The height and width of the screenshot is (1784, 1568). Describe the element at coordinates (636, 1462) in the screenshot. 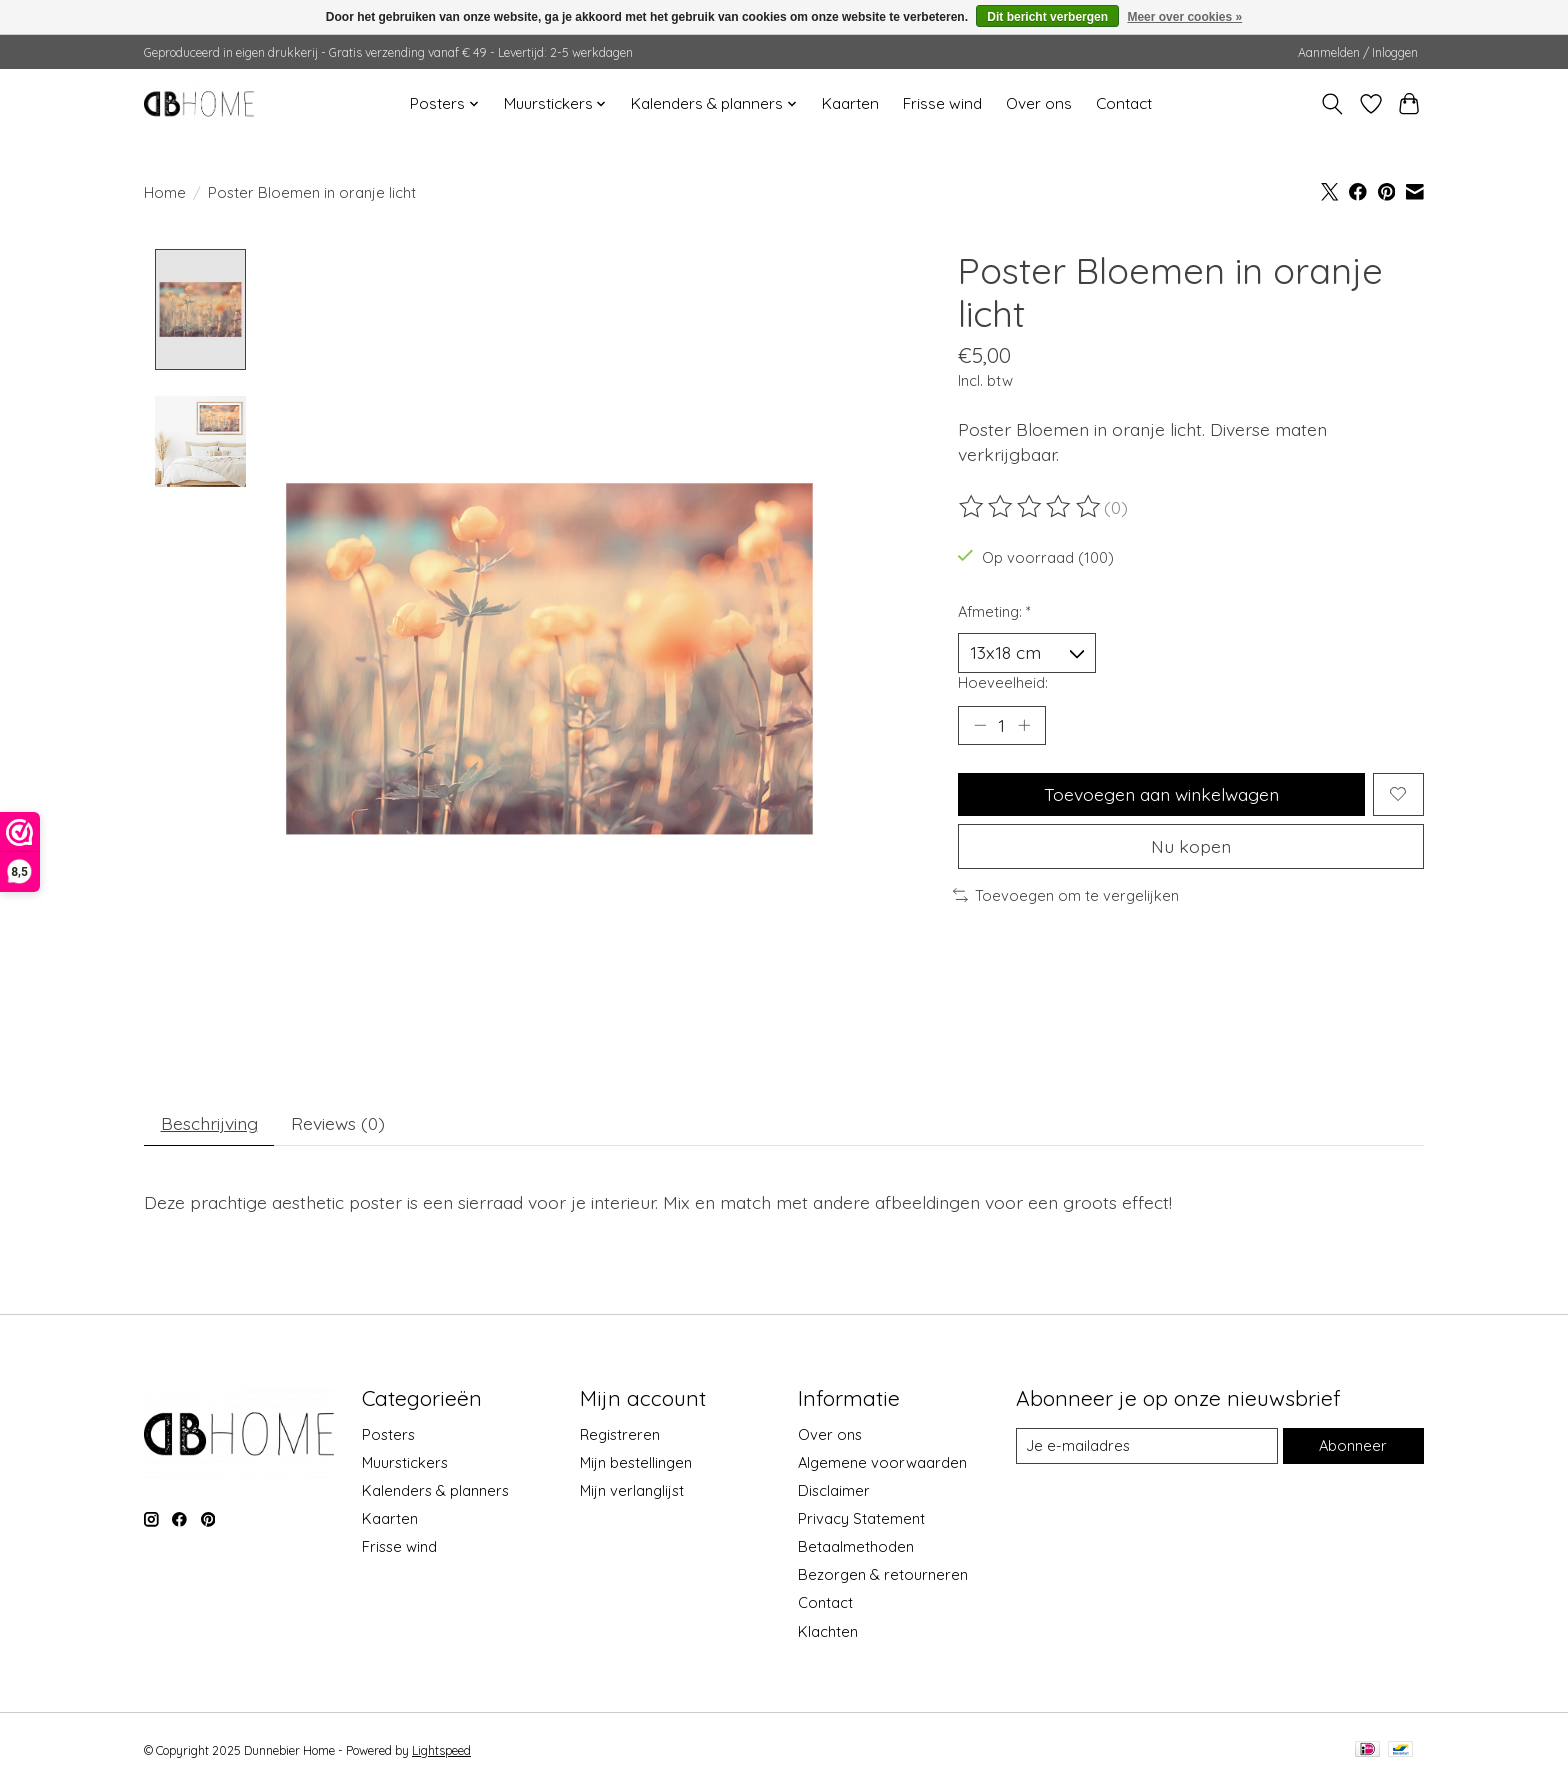

I see `Mijn bestellingen` at that location.